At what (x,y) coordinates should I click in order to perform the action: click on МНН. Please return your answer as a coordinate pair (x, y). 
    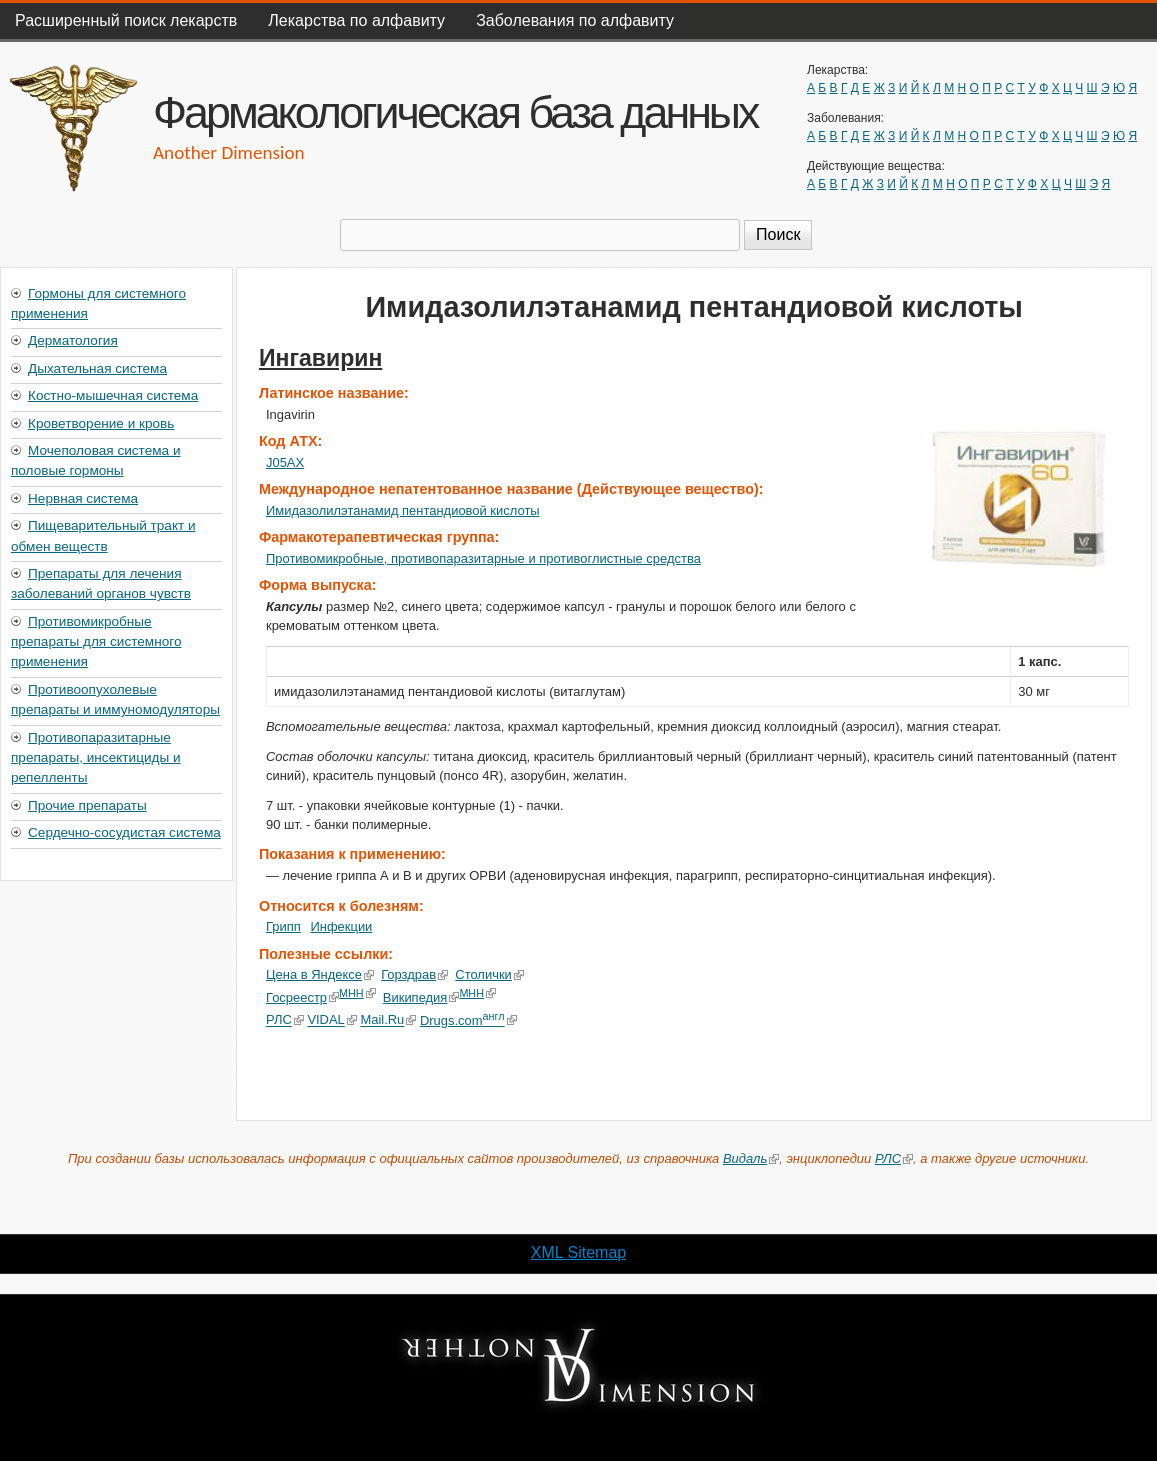
    Looking at the image, I should click on (357, 993).